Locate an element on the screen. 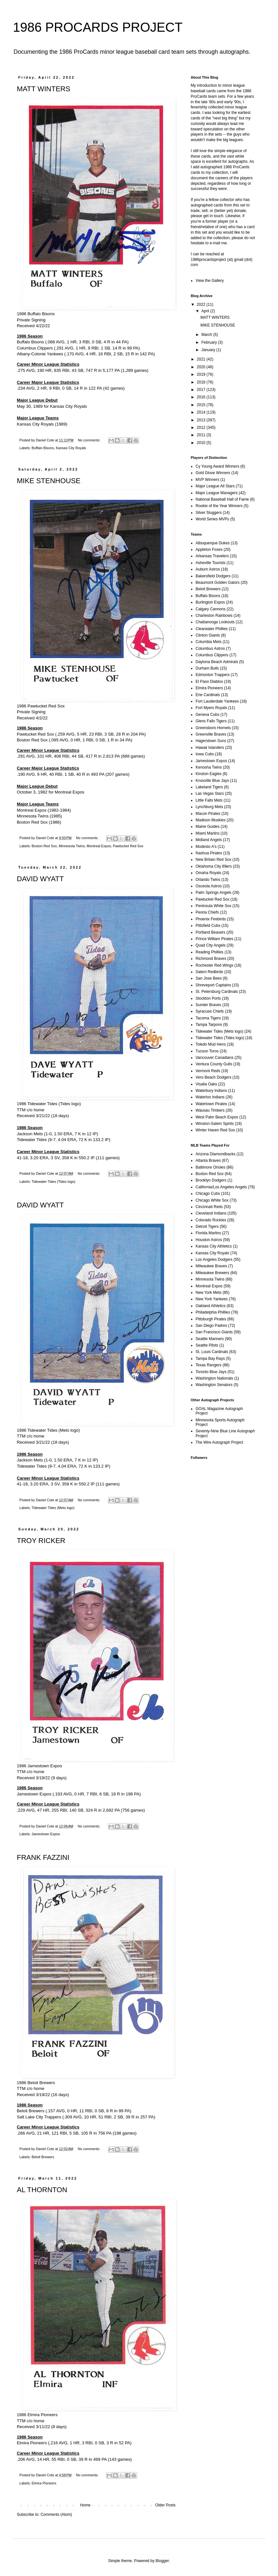 The width and height of the screenshot is (278, 2576). Prince William Pirates is located at coordinates (214, 939).